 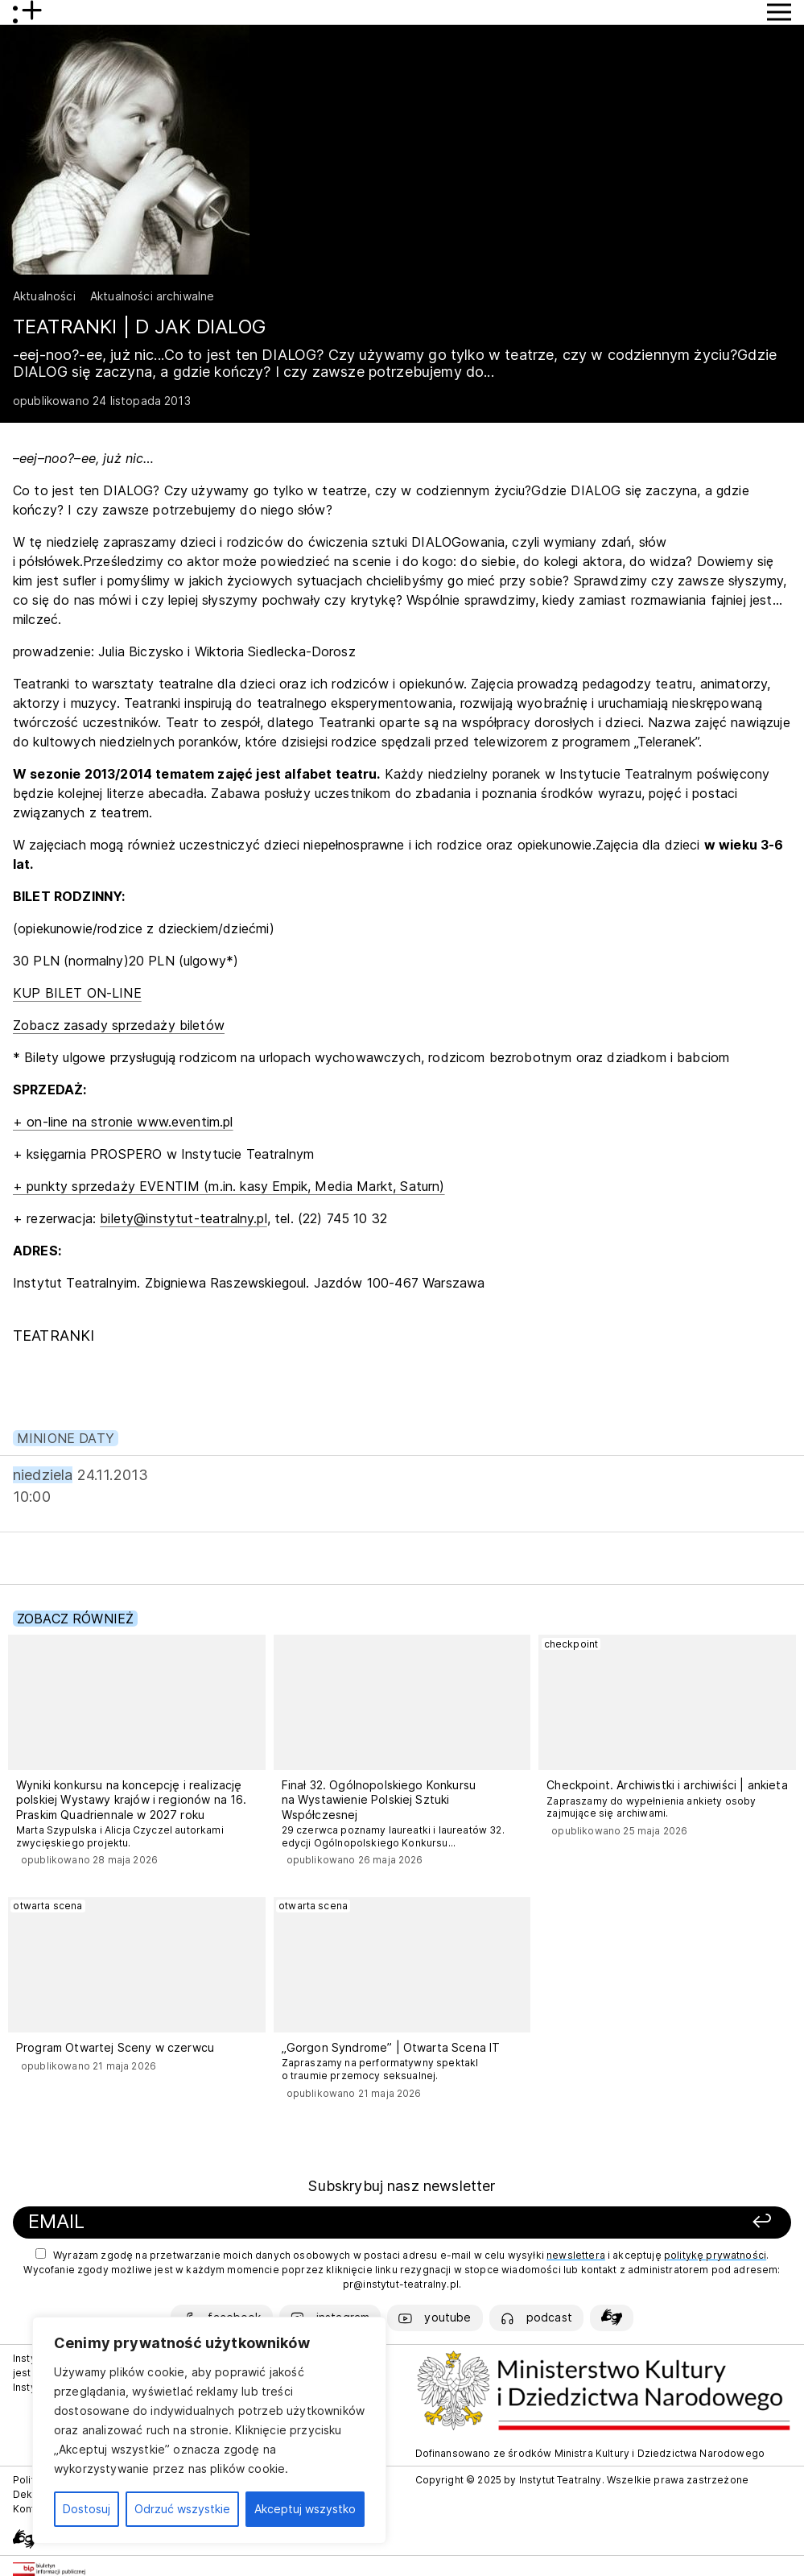 I want to click on [region], so click(x=209, y=2430).